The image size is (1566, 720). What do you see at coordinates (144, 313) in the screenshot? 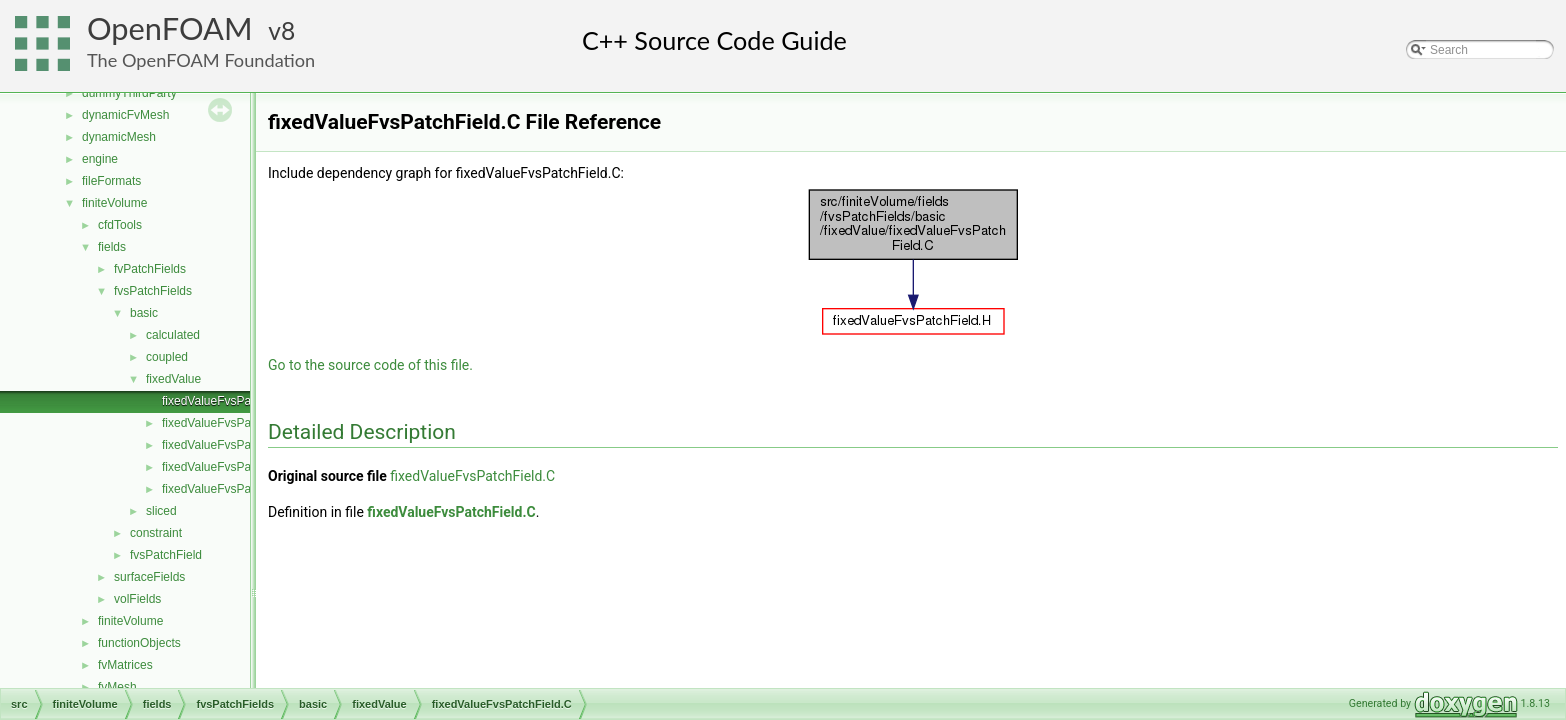
I see `basic` at bounding box center [144, 313].